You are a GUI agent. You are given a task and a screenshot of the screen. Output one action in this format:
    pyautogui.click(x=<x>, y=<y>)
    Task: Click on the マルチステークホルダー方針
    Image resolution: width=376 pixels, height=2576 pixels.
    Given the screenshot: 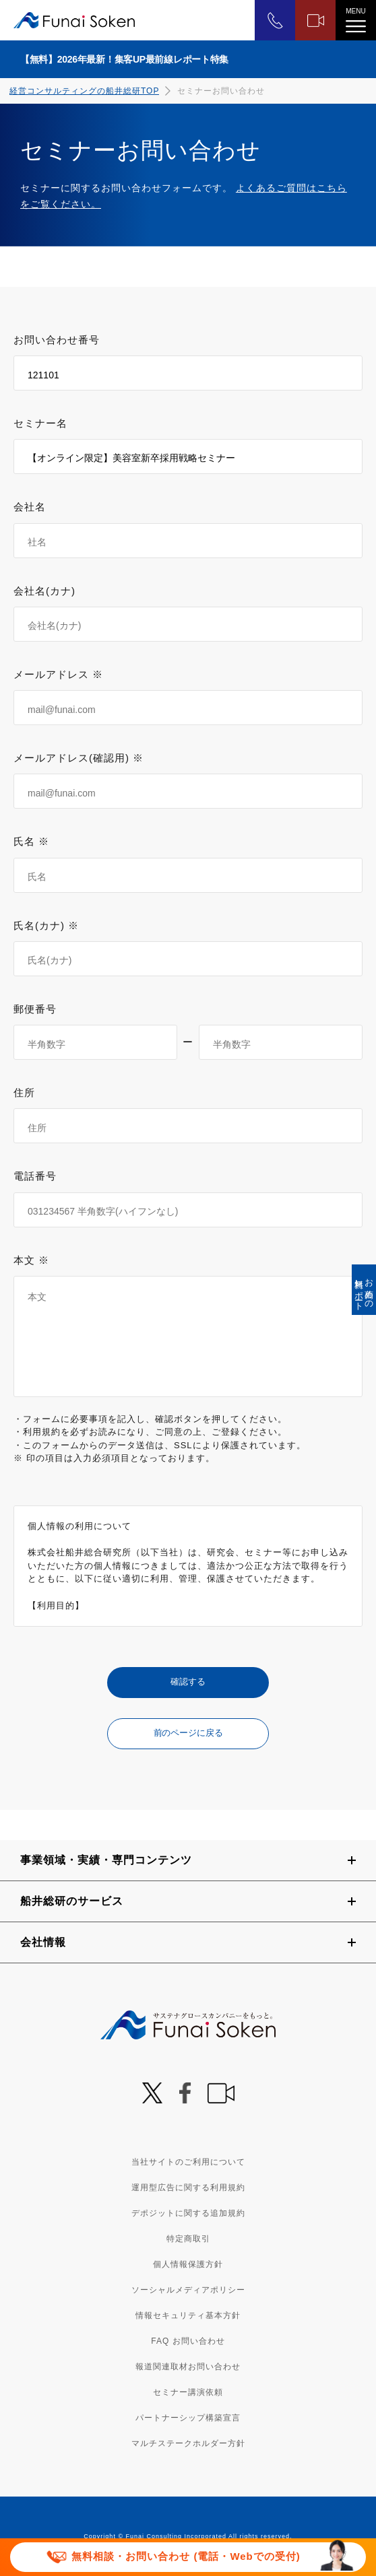 What is the action you would take?
    pyautogui.click(x=188, y=2443)
    